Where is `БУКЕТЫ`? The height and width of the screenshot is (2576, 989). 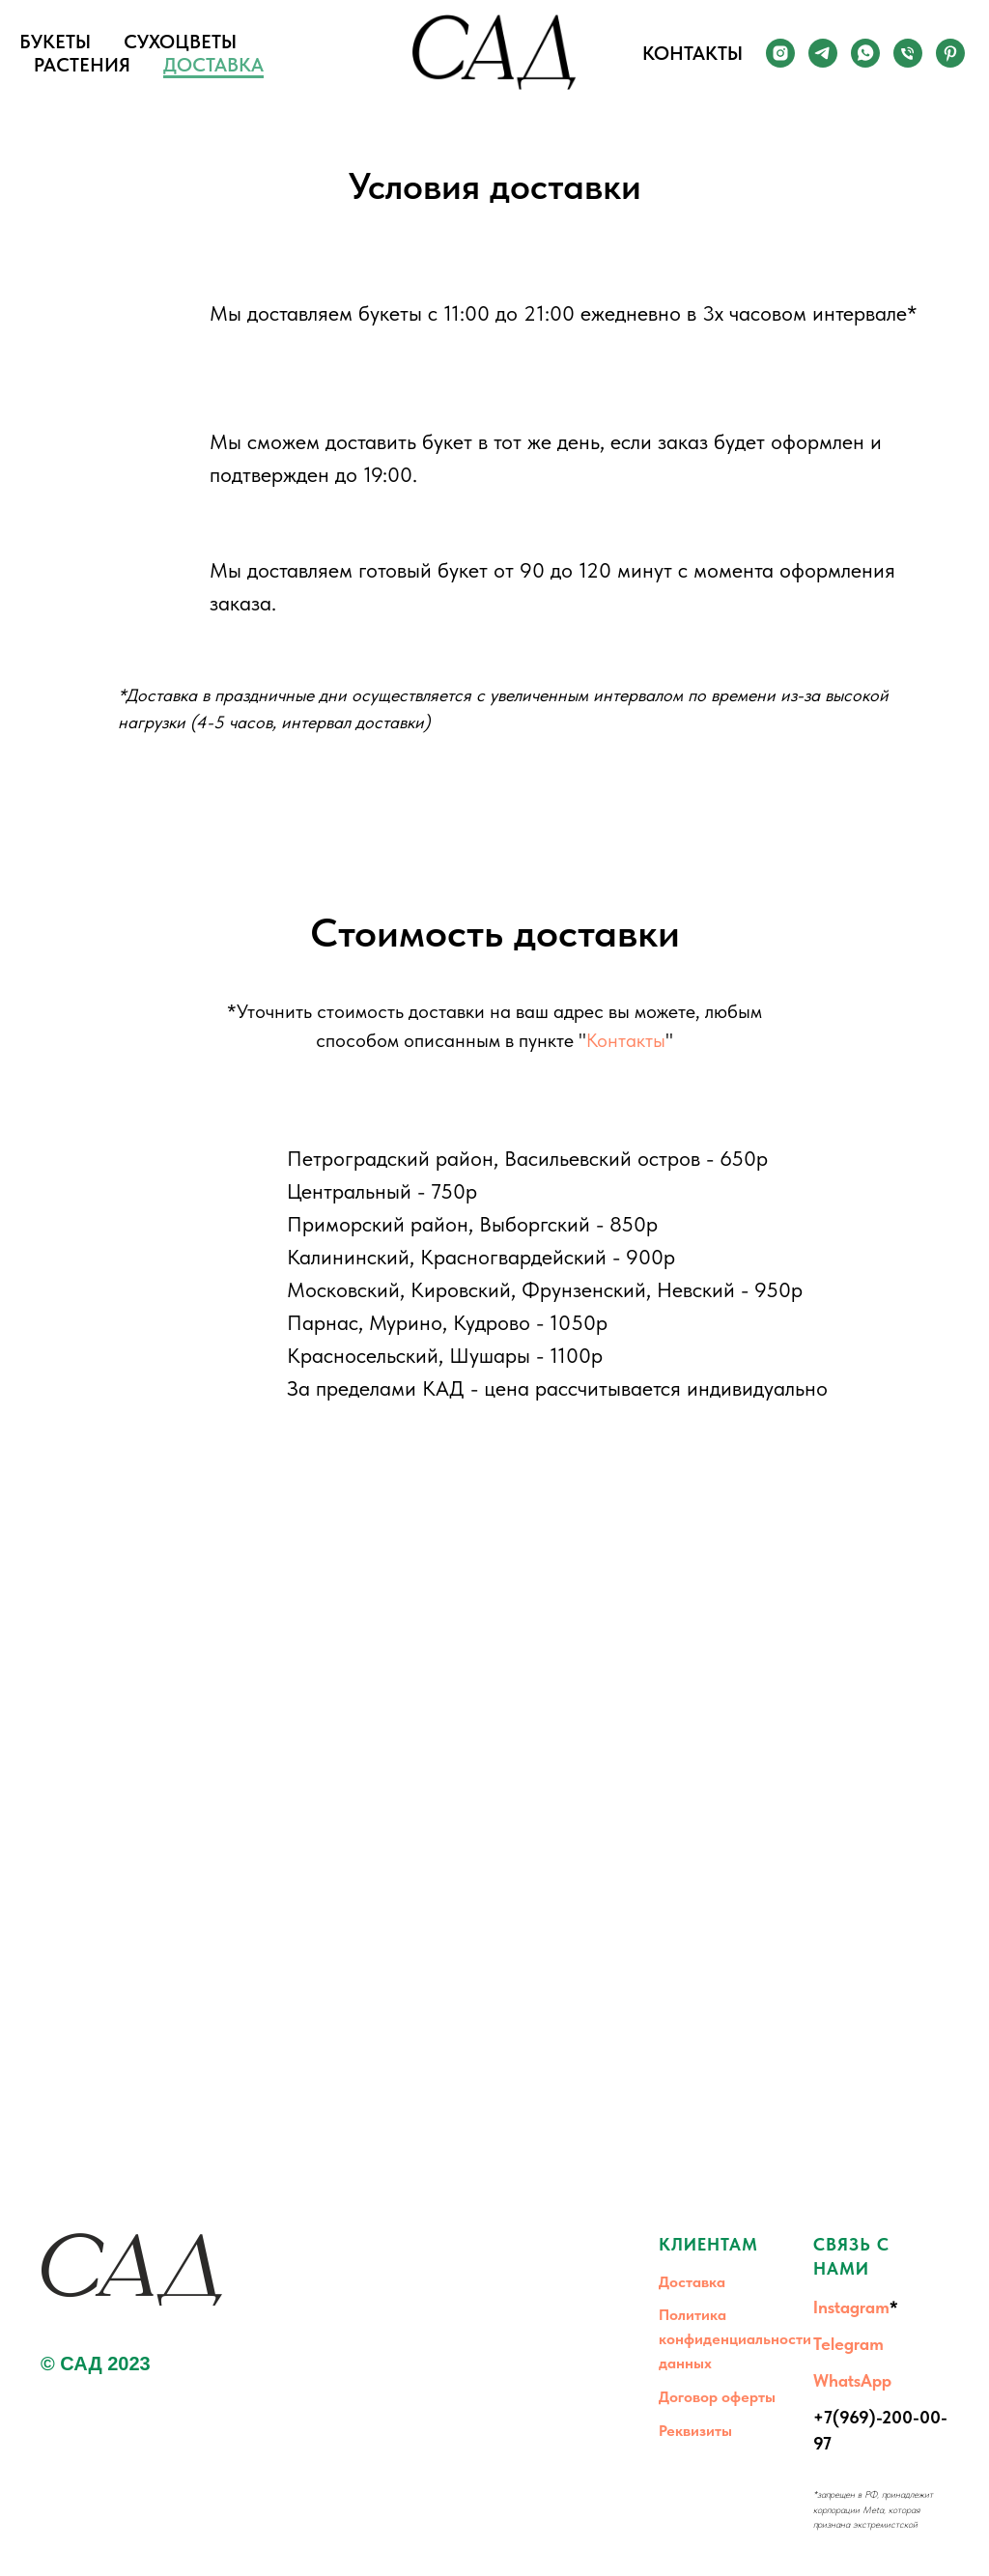 БУКЕТЫ is located at coordinates (55, 41).